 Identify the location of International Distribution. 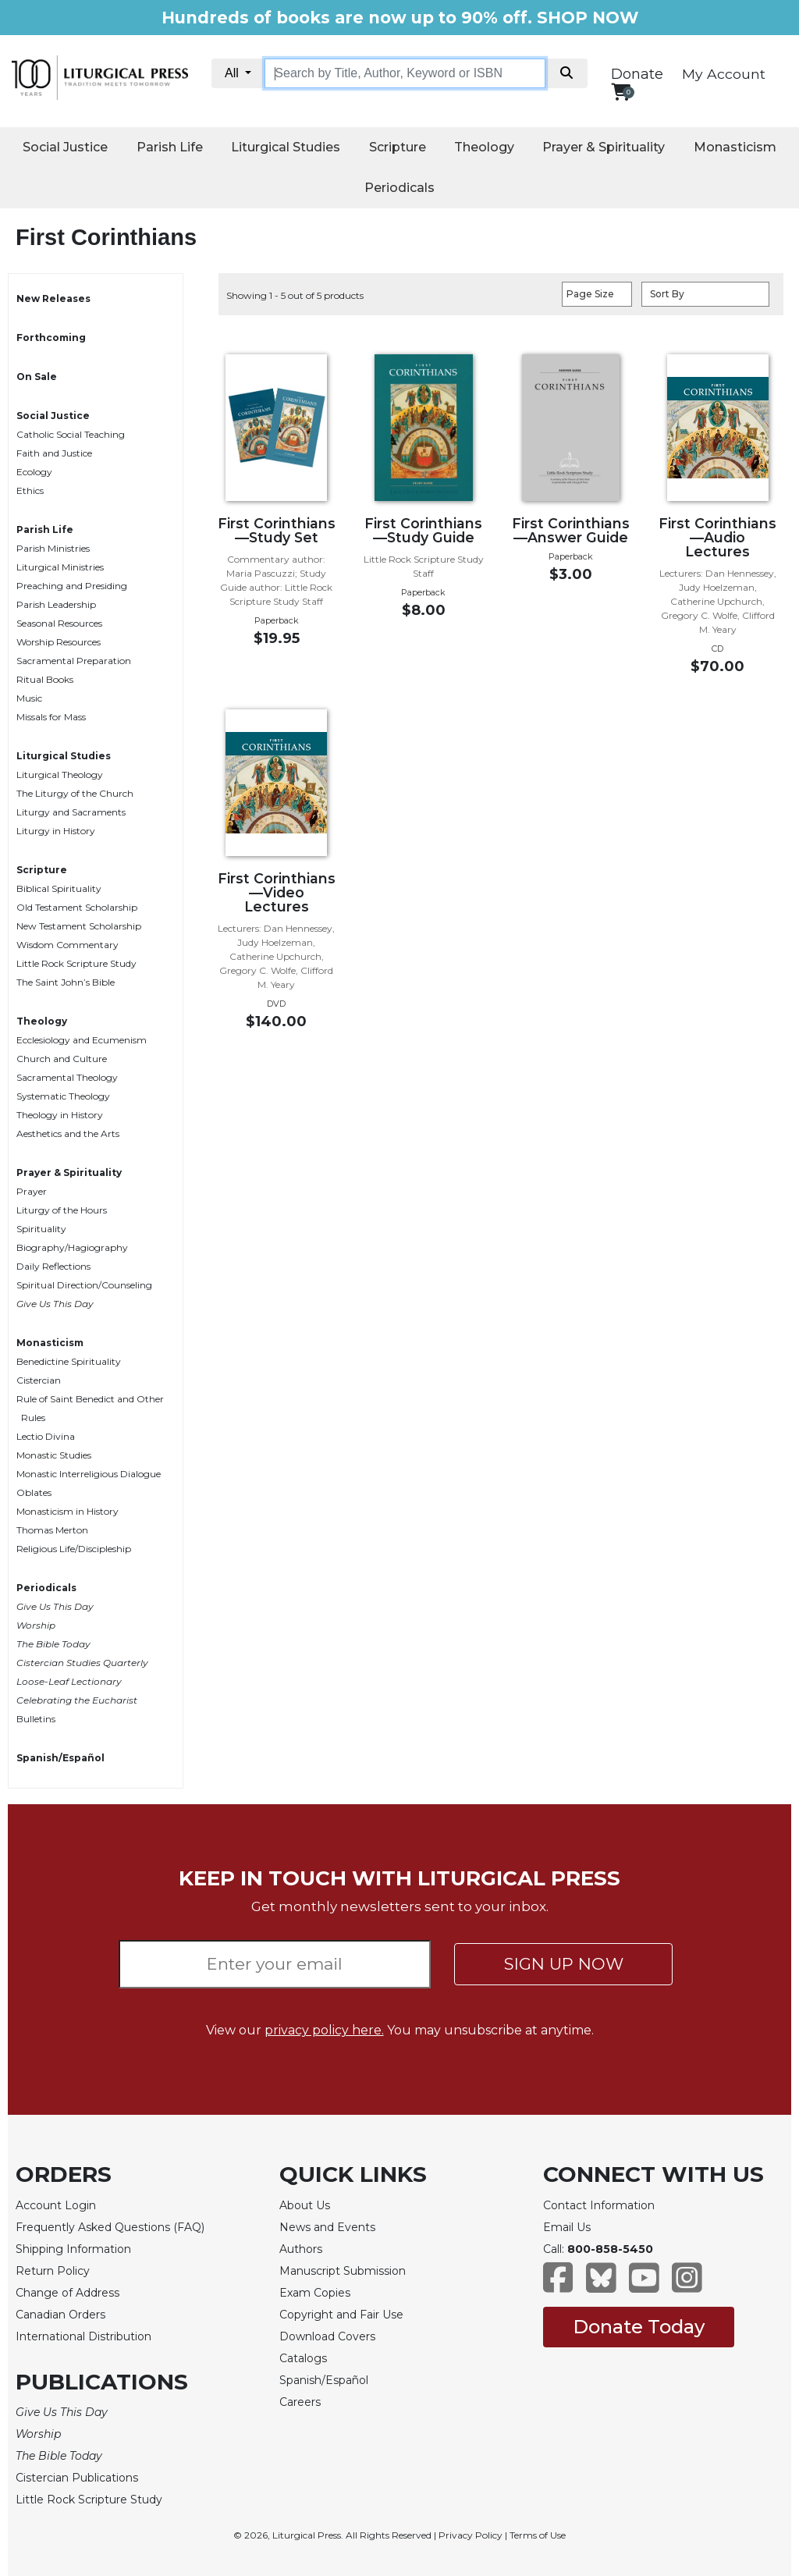
(83, 2336).